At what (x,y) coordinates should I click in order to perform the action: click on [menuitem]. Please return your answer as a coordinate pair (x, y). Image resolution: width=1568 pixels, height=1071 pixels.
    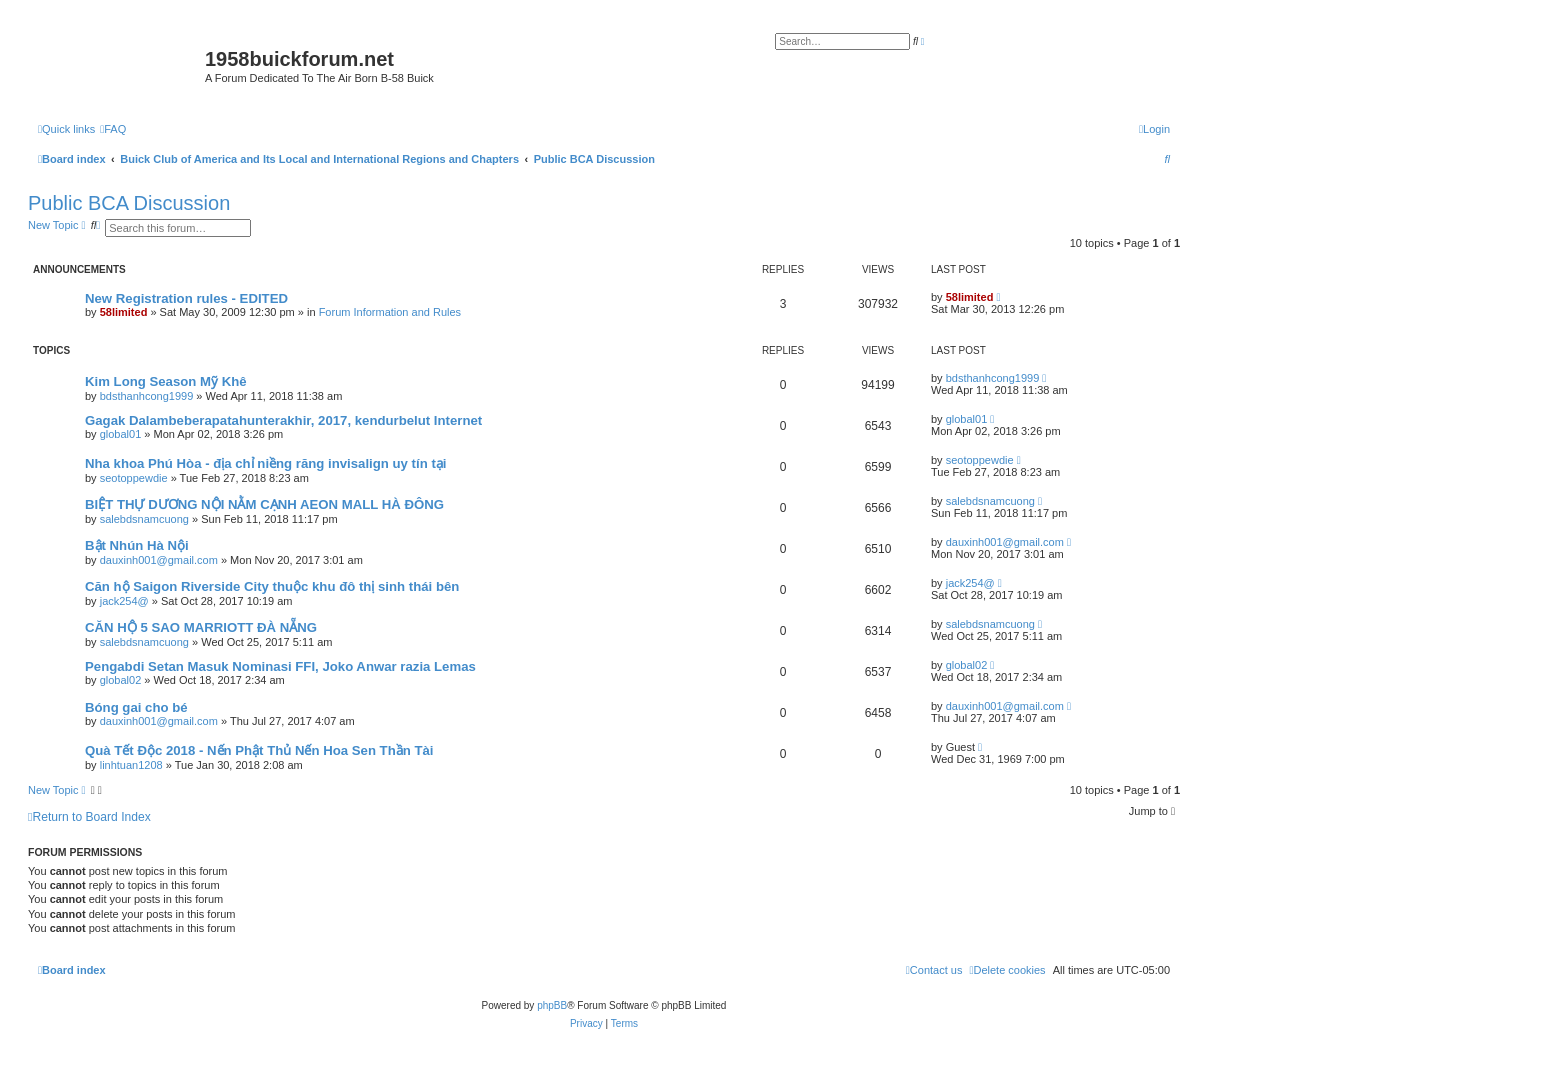
    Looking at the image, I should click on (113, 129).